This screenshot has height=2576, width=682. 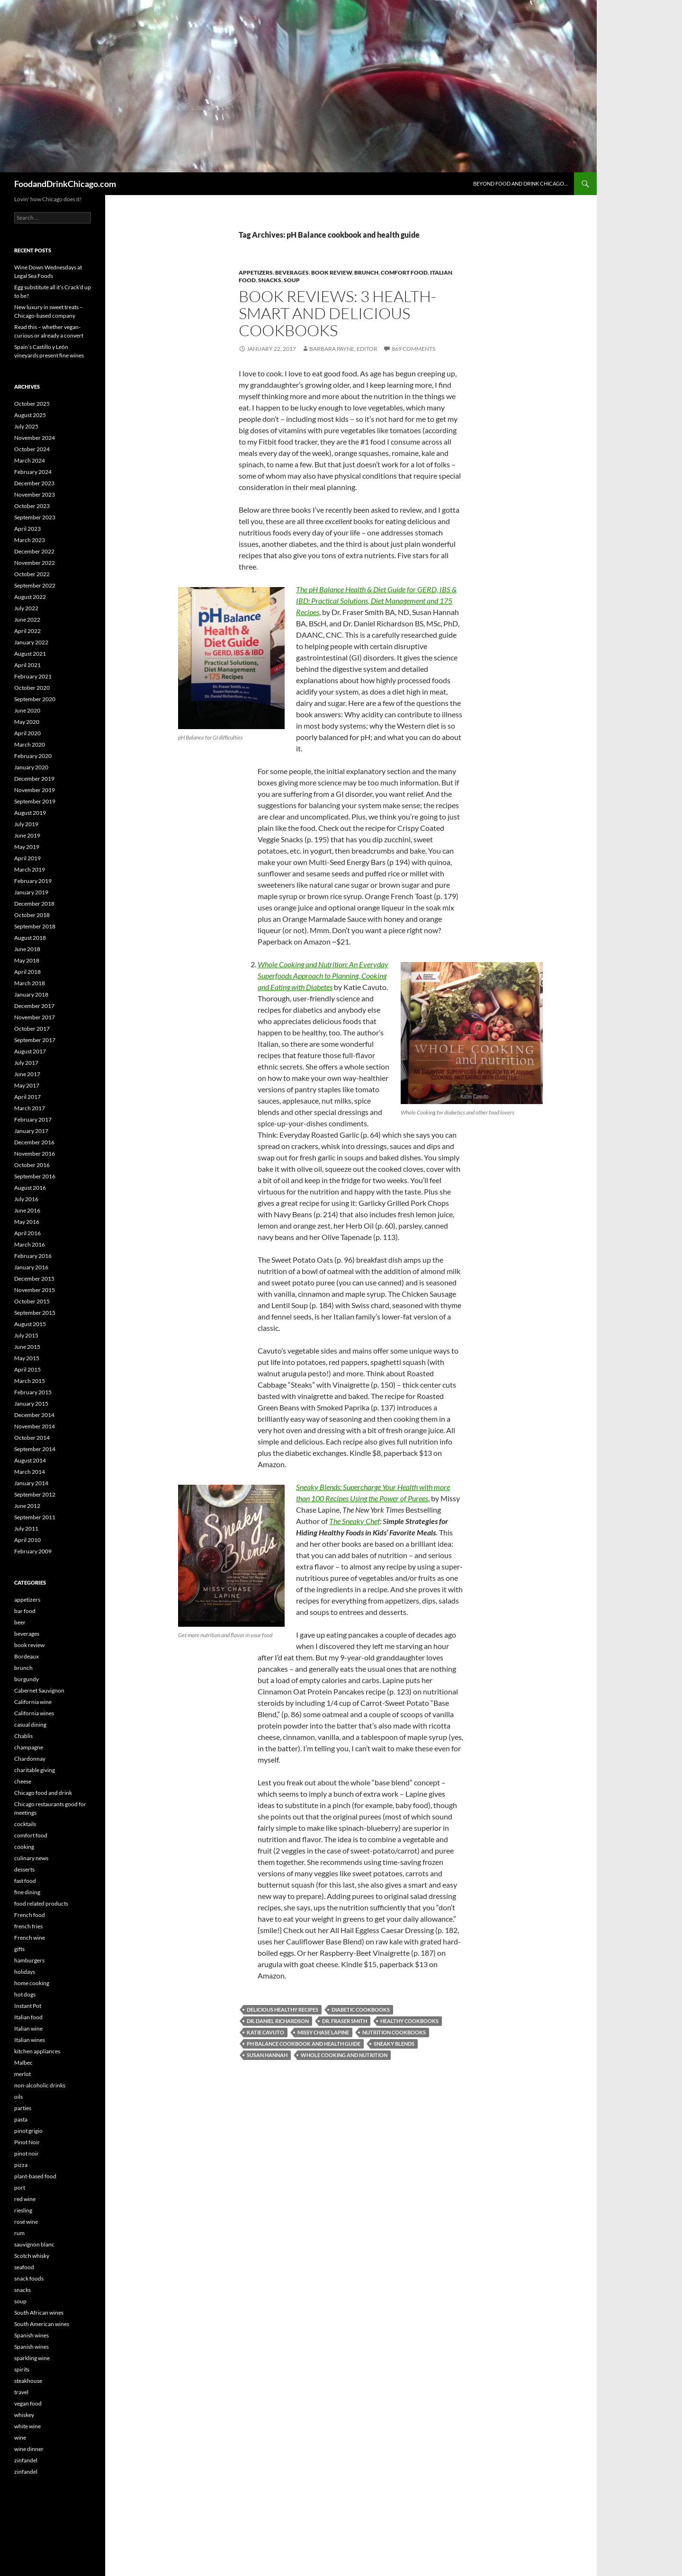 What do you see at coordinates (31, 1983) in the screenshot?
I see `home cooking` at bounding box center [31, 1983].